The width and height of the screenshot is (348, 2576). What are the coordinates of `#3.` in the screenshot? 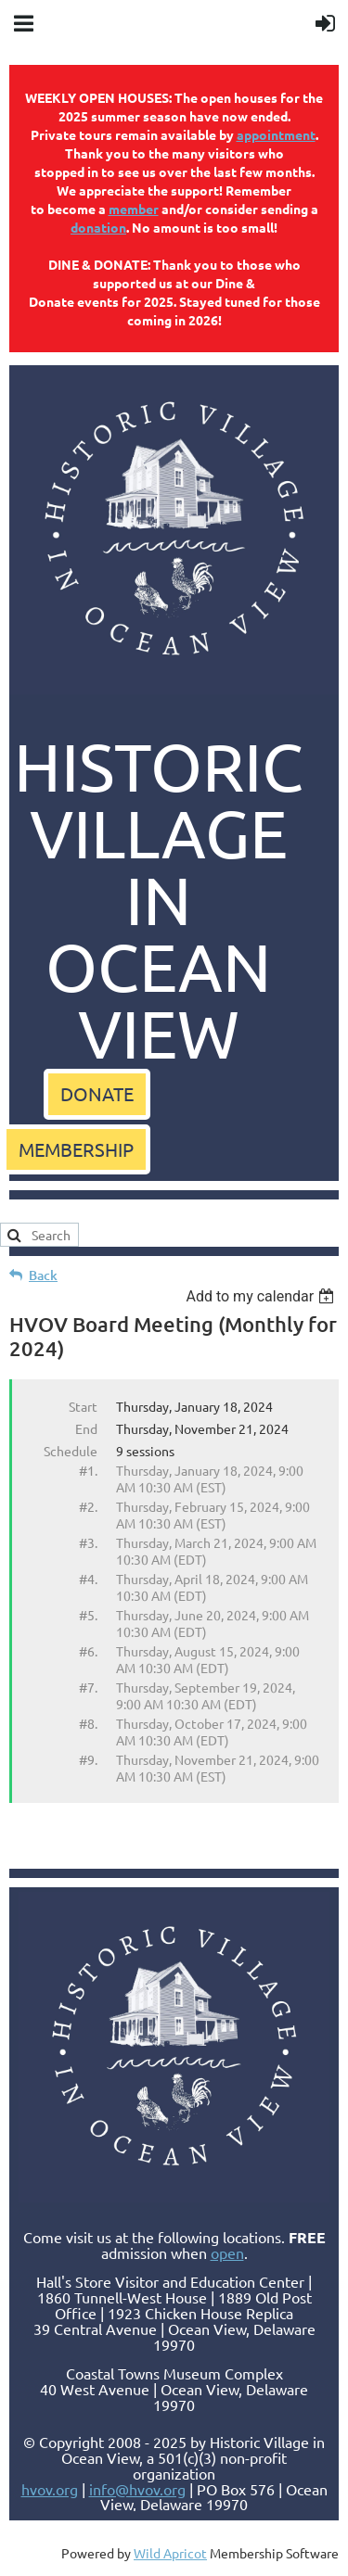 It's located at (88, 1542).